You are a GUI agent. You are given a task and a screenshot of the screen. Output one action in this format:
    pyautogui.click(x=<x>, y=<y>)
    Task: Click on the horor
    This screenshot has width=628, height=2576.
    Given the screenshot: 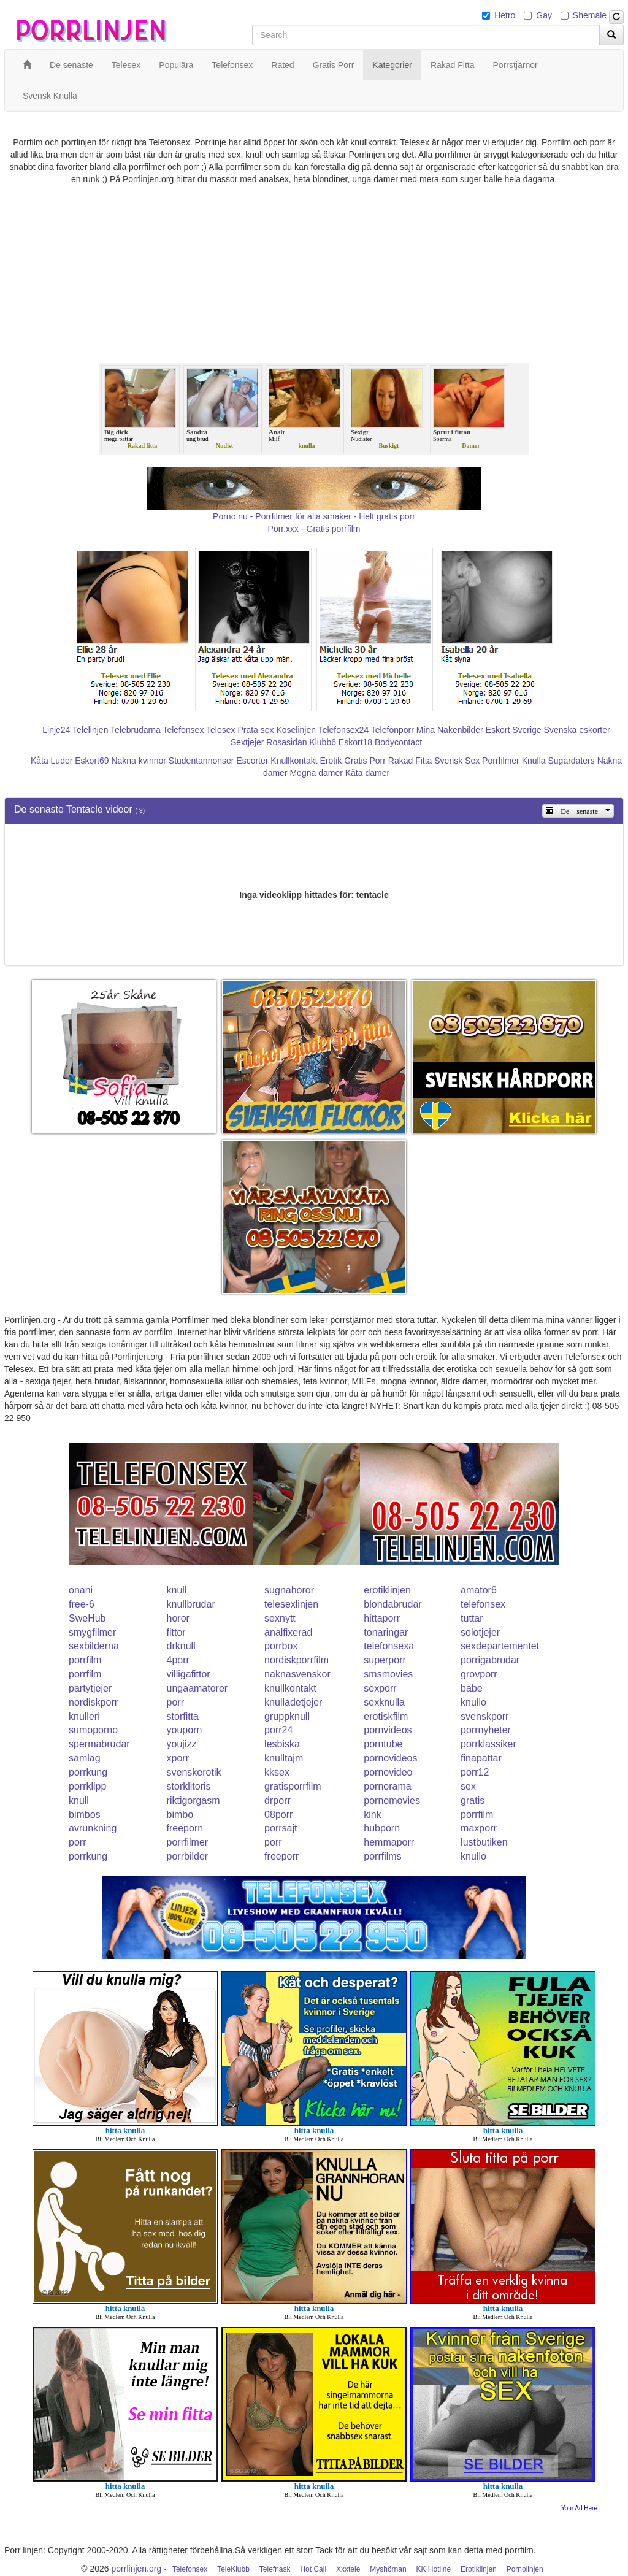 What is the action you would take?
    pyautogui.click(x=178, y=1618)
    